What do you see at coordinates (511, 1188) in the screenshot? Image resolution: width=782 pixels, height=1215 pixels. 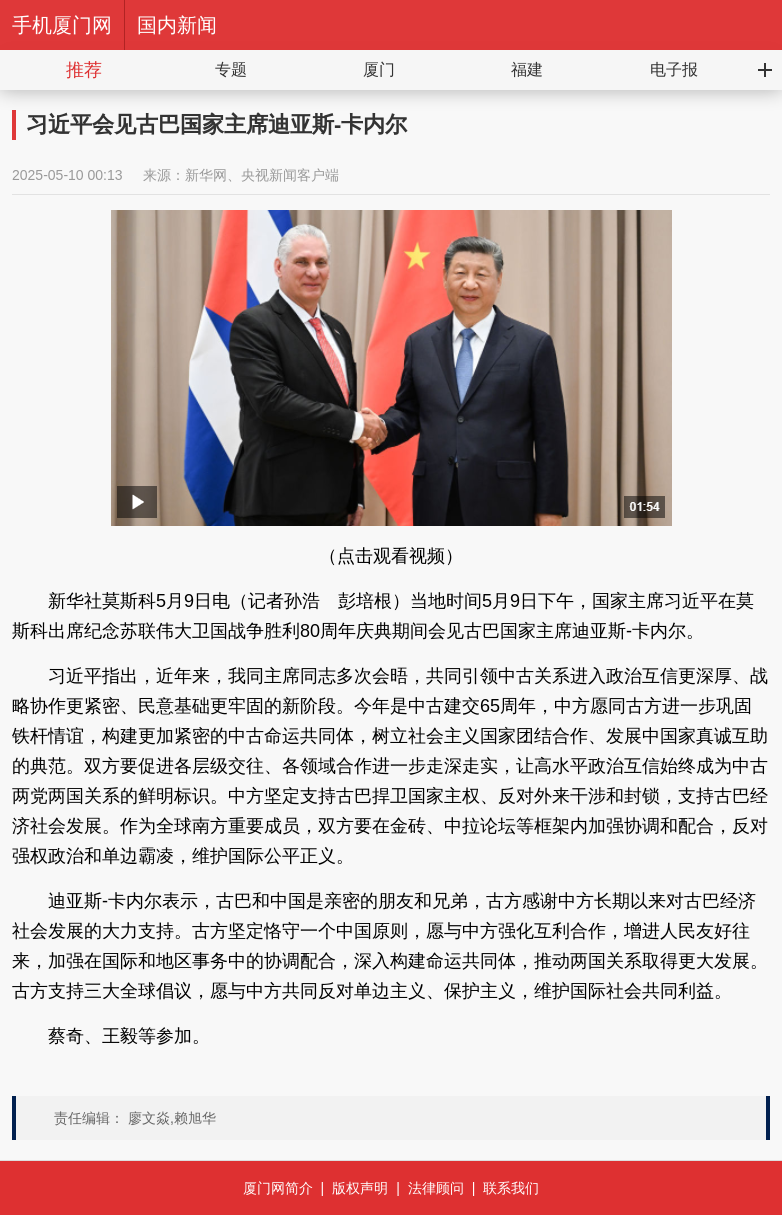 I see `联系我们` at bounding box center [511, 1188].